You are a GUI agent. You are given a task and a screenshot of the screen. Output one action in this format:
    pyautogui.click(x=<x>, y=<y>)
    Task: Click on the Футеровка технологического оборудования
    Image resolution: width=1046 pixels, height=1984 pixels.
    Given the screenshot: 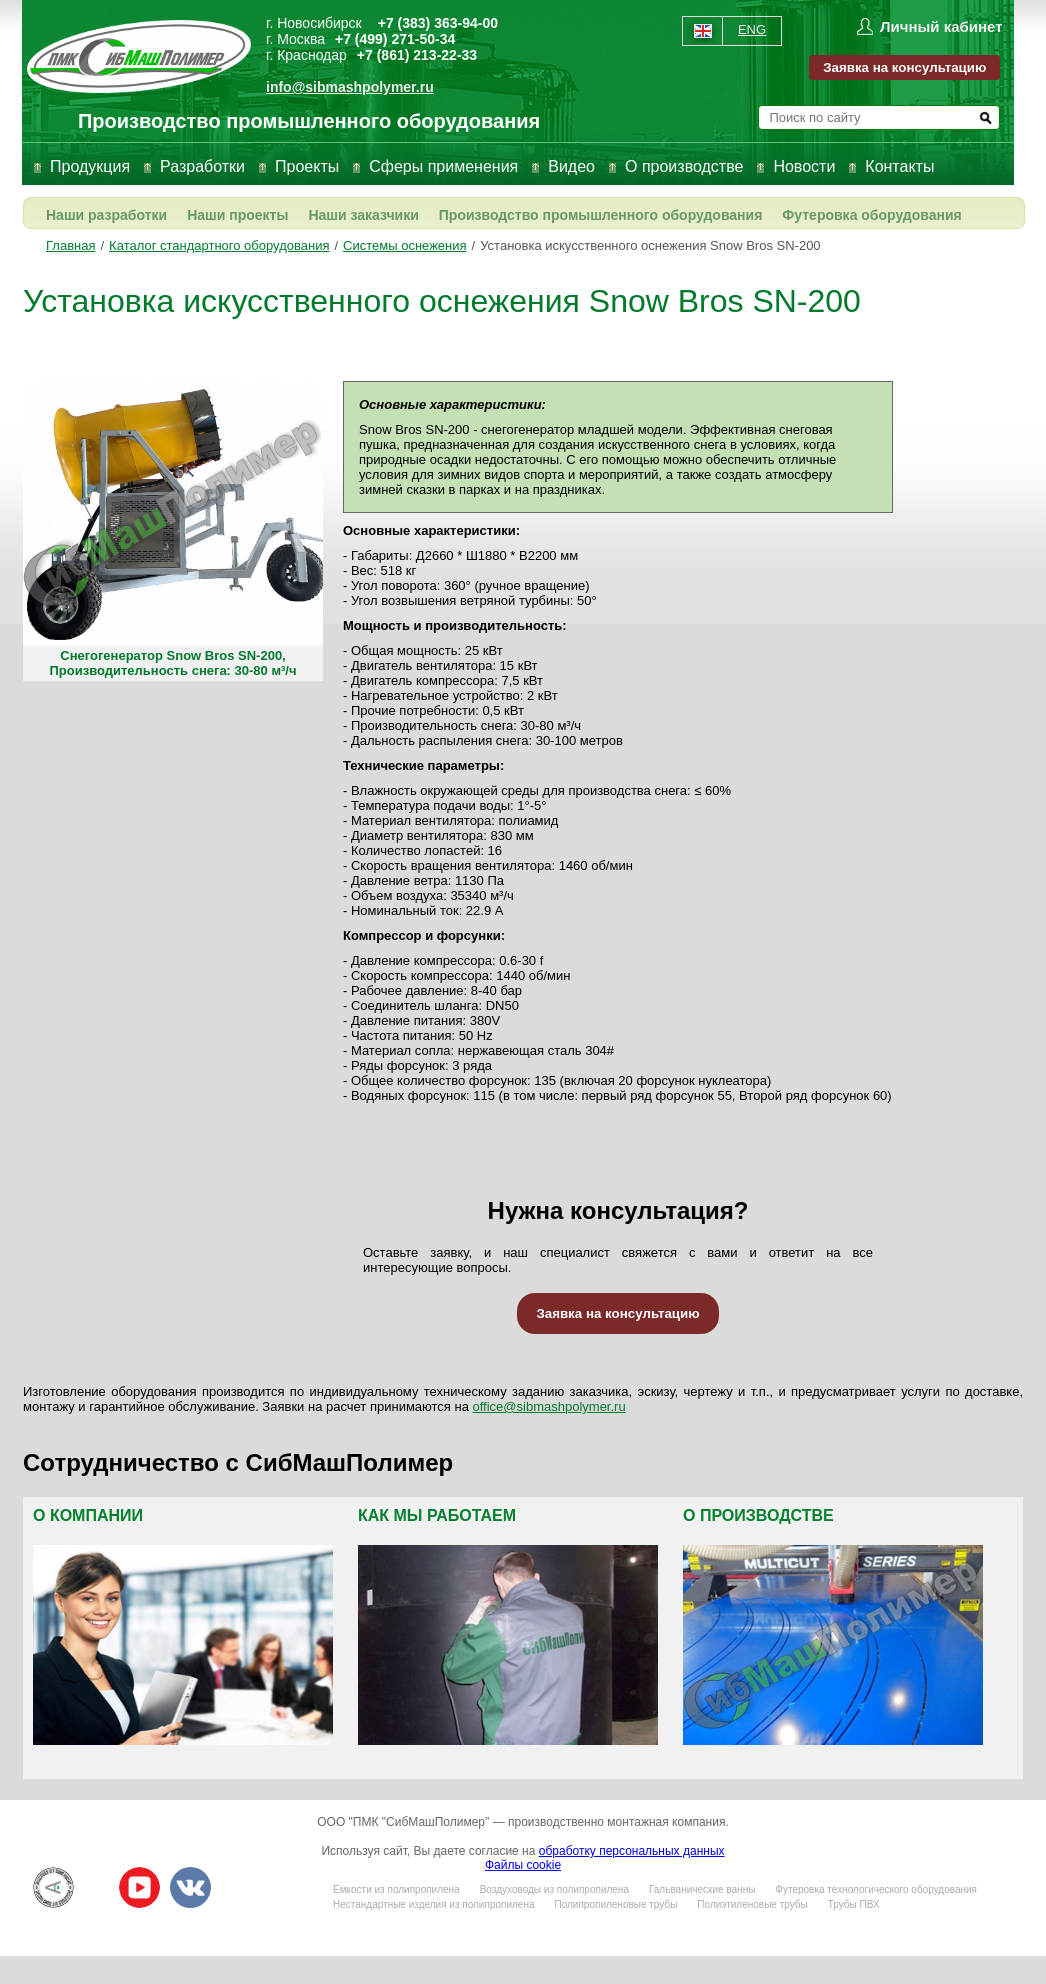 What is the action you would take?
    pyautogui.click(x=876, y=1889)
    